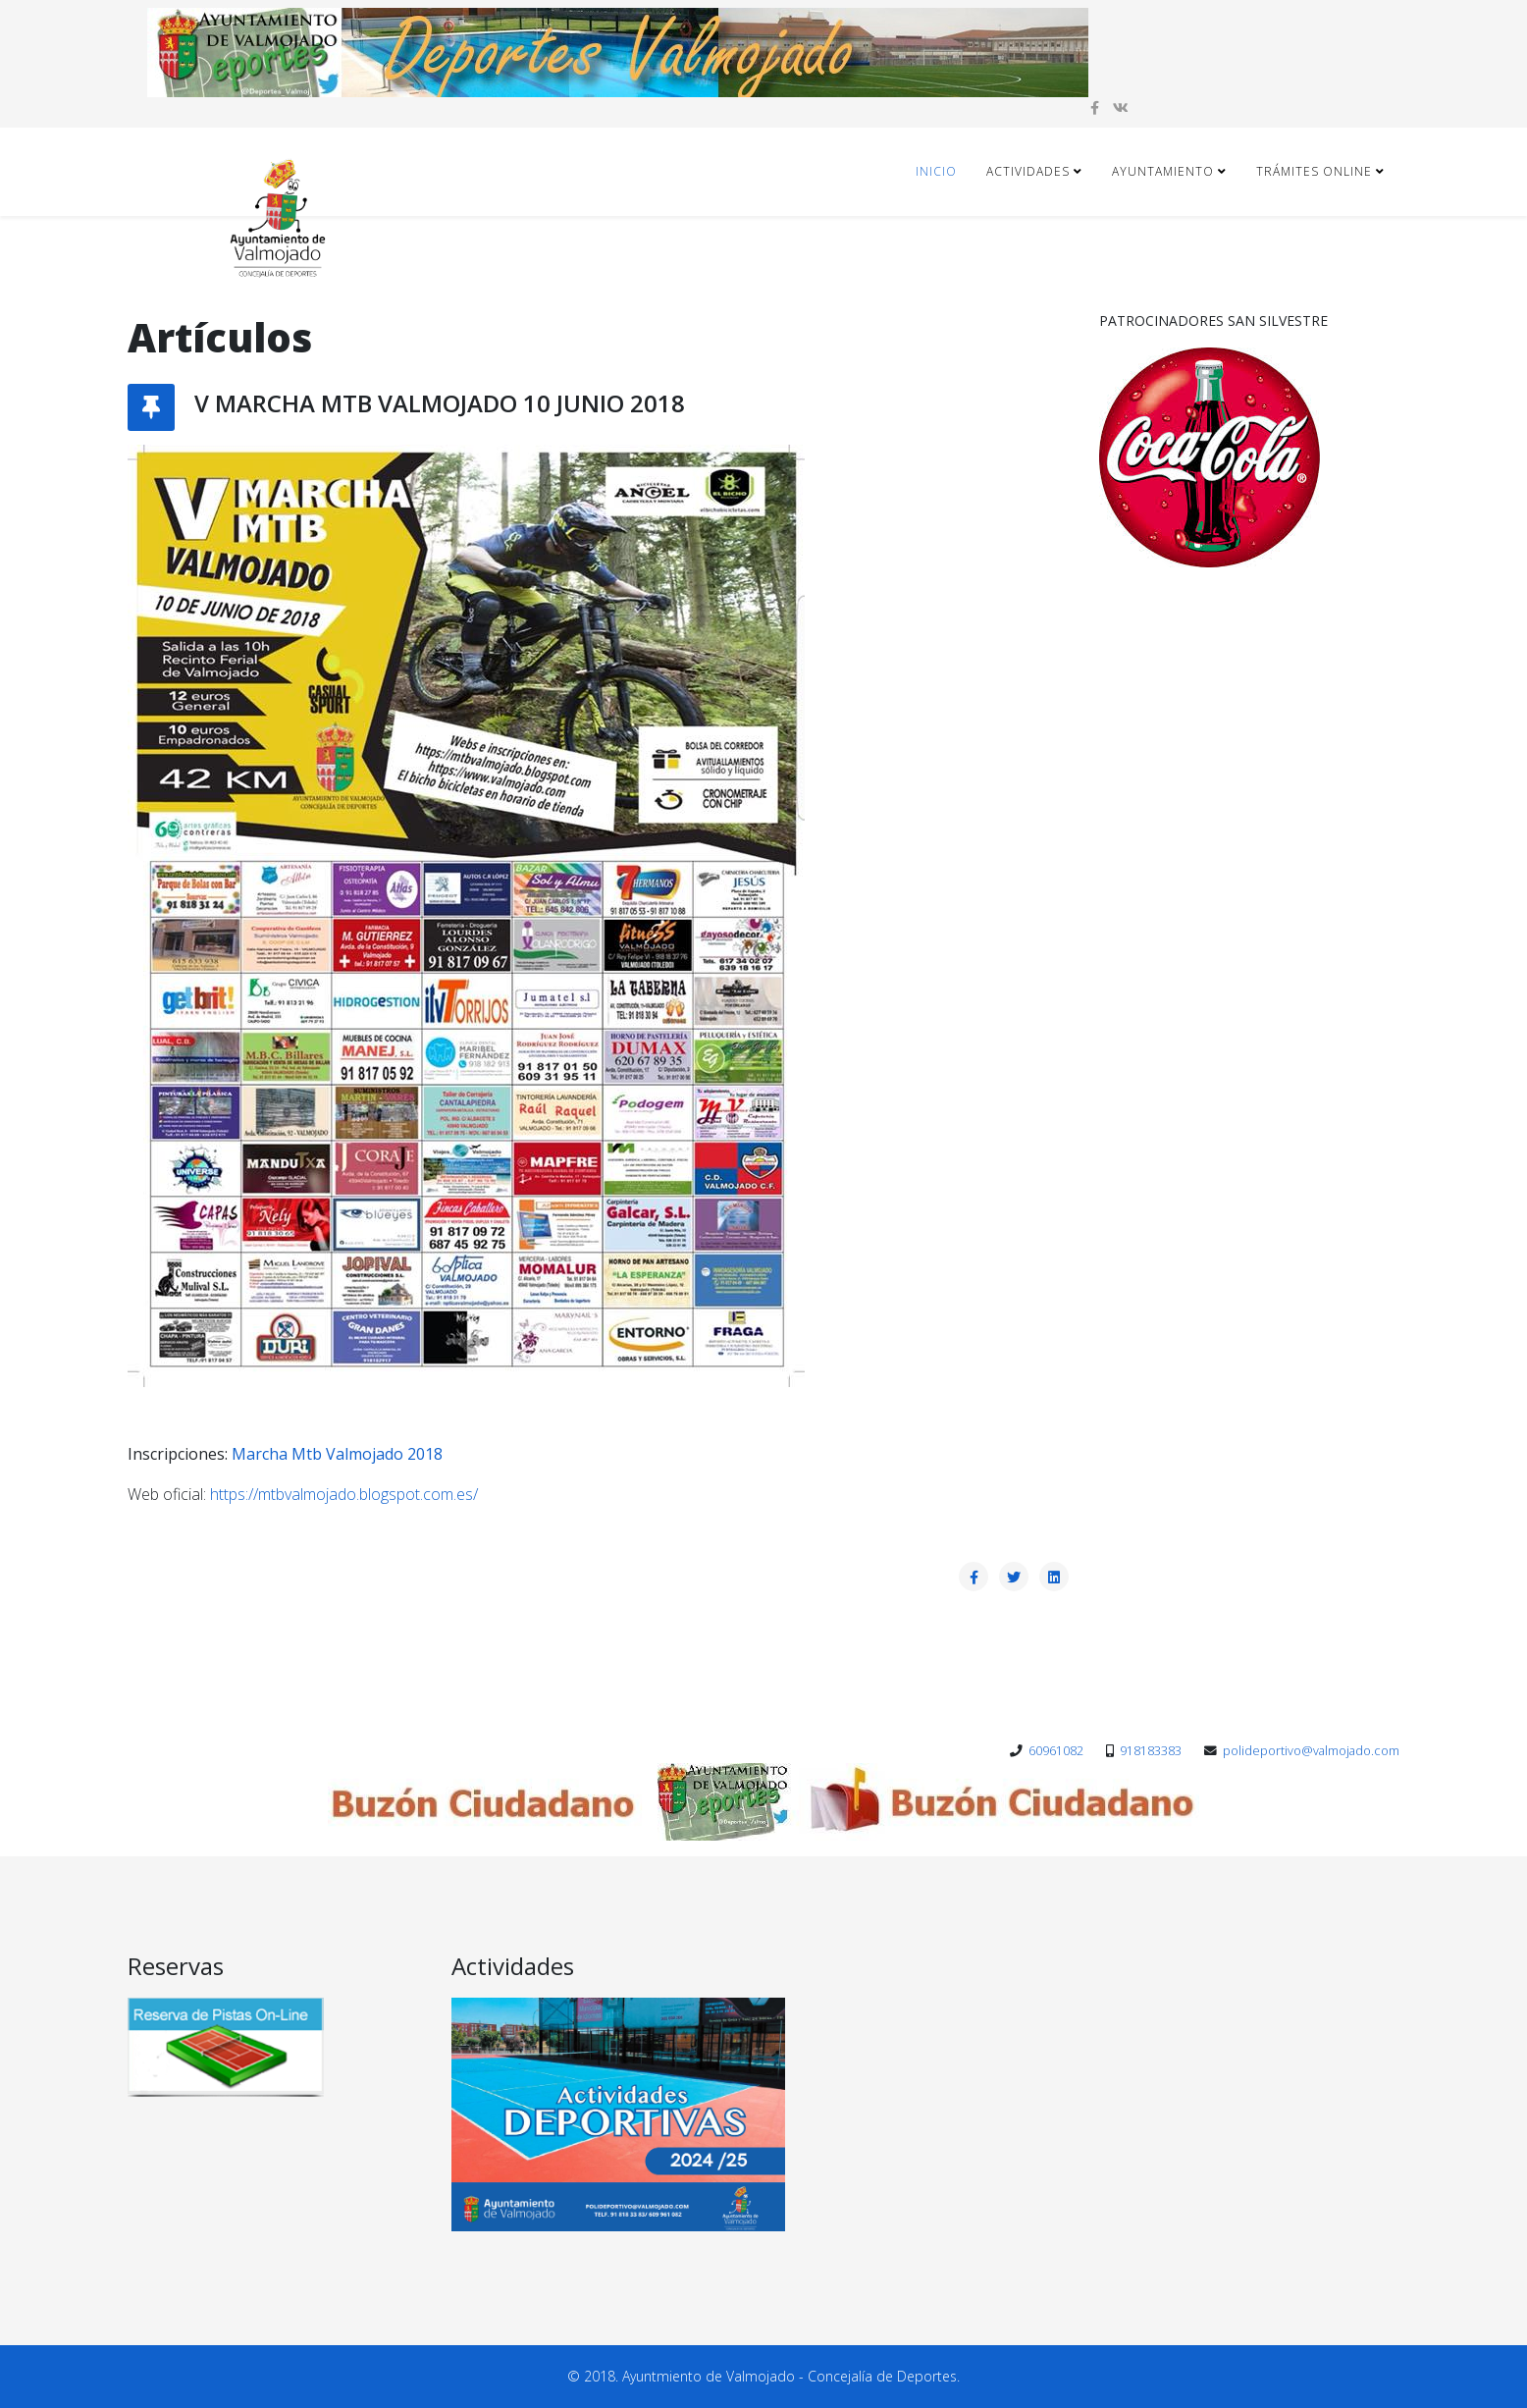 The height and width of the screenshot is (2408, 1527). Describe the element at coordinates (1094, 107) in the screenshot. I see `[facebook]` at that location.